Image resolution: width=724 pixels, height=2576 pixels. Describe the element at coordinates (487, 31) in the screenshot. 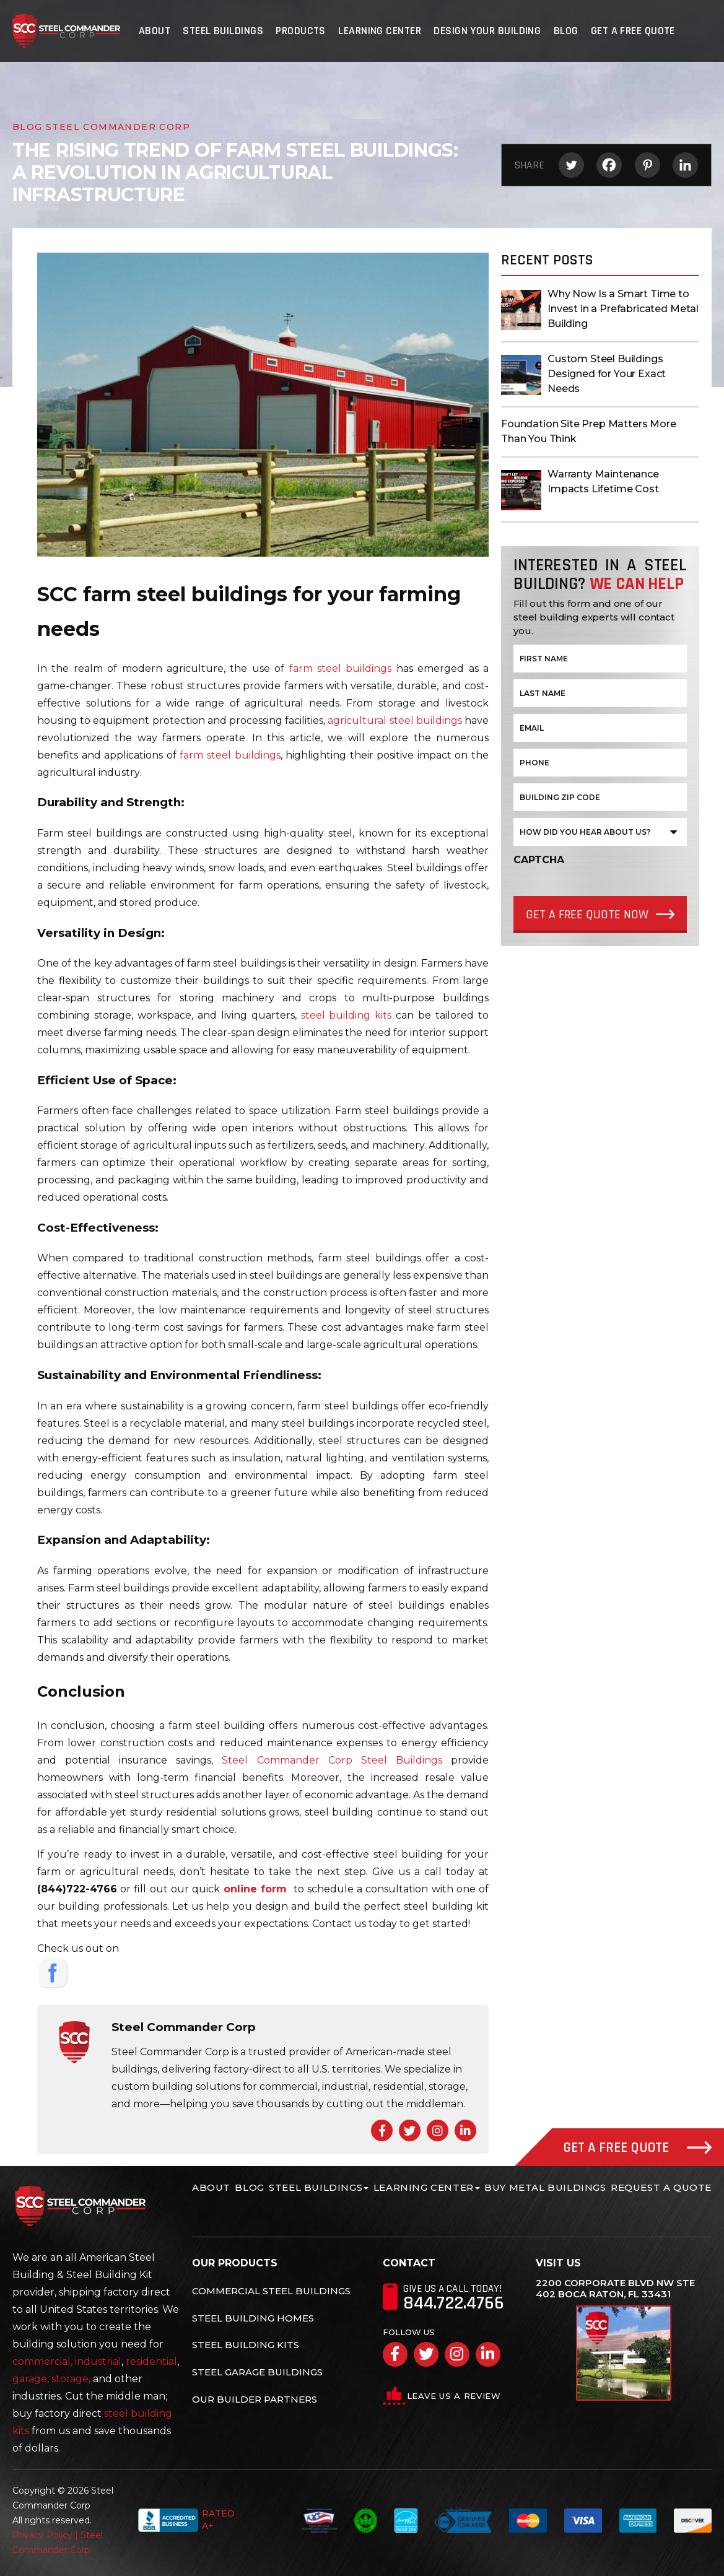

I see `Design Your Building` at that location.